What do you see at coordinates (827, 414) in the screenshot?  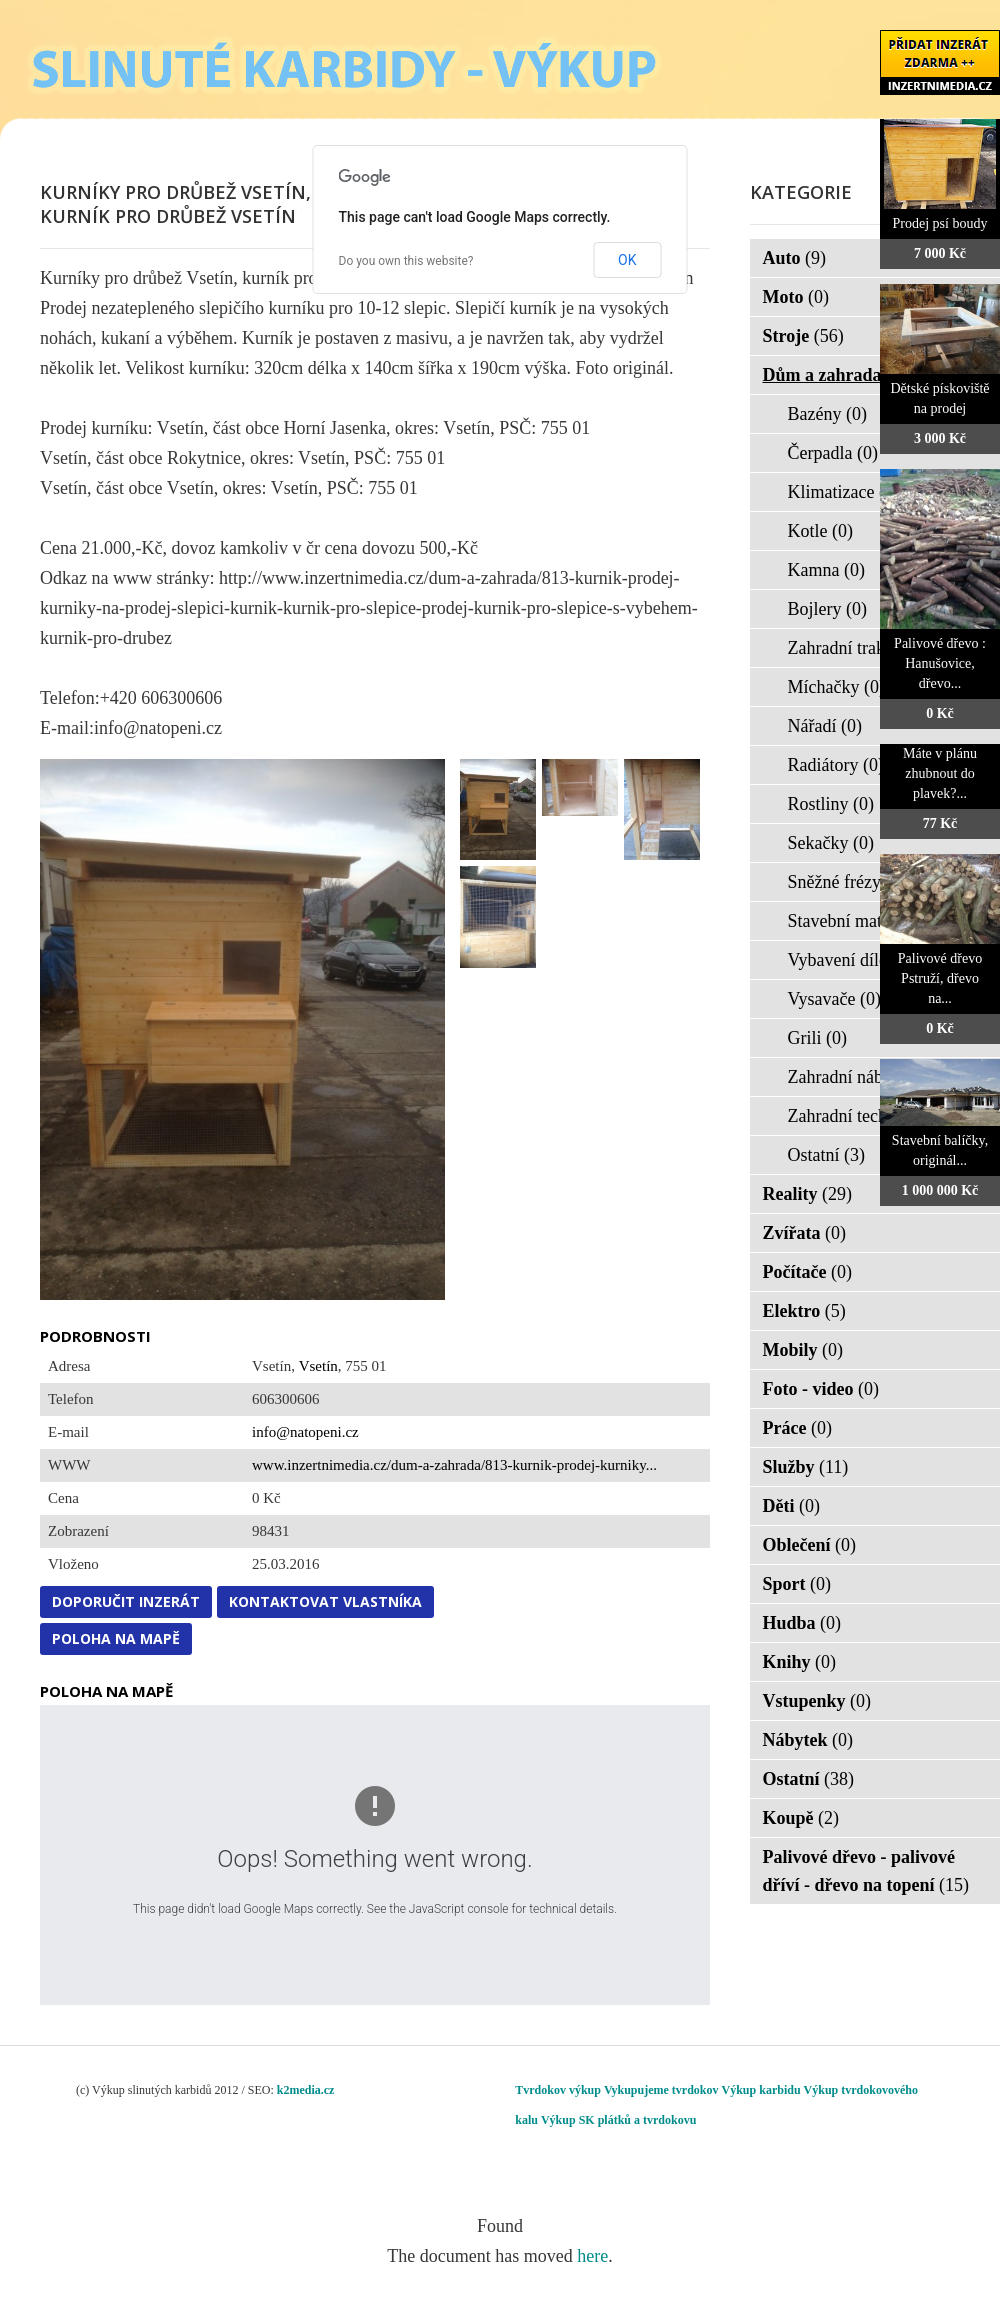 I see `Bazény` at bounding box center [827, 414].